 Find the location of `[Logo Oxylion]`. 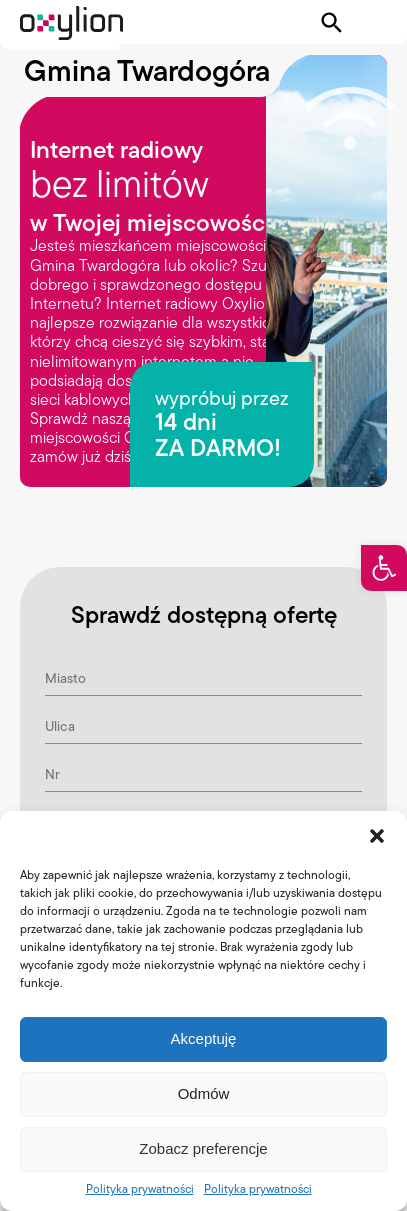

[Logo Oxylion] is located at coordinates (71, 23).